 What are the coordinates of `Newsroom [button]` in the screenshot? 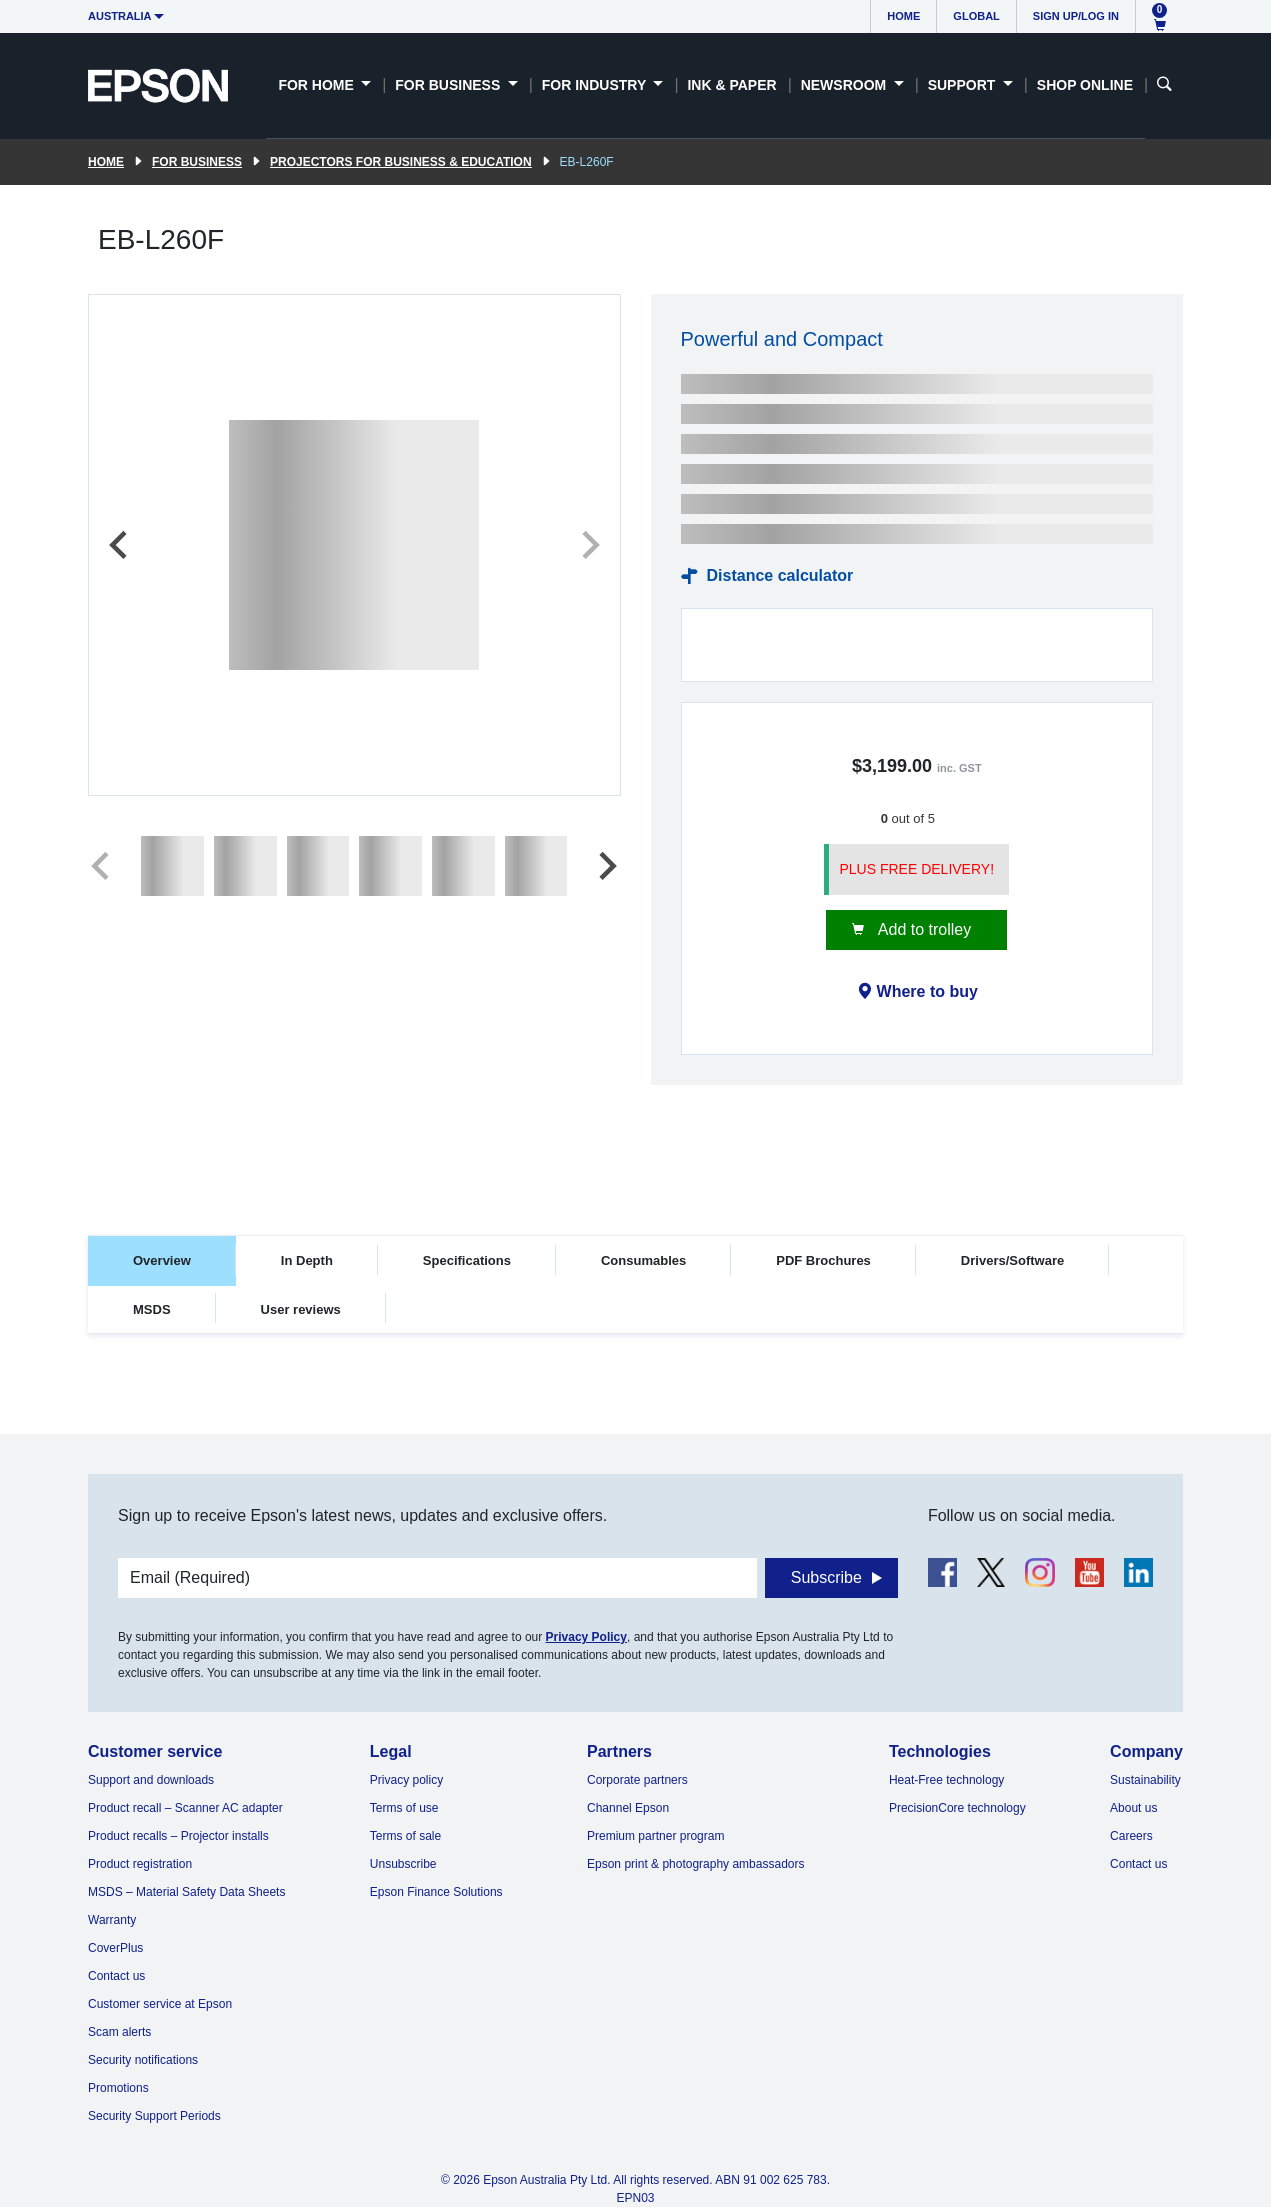 It's located at (845, 85).